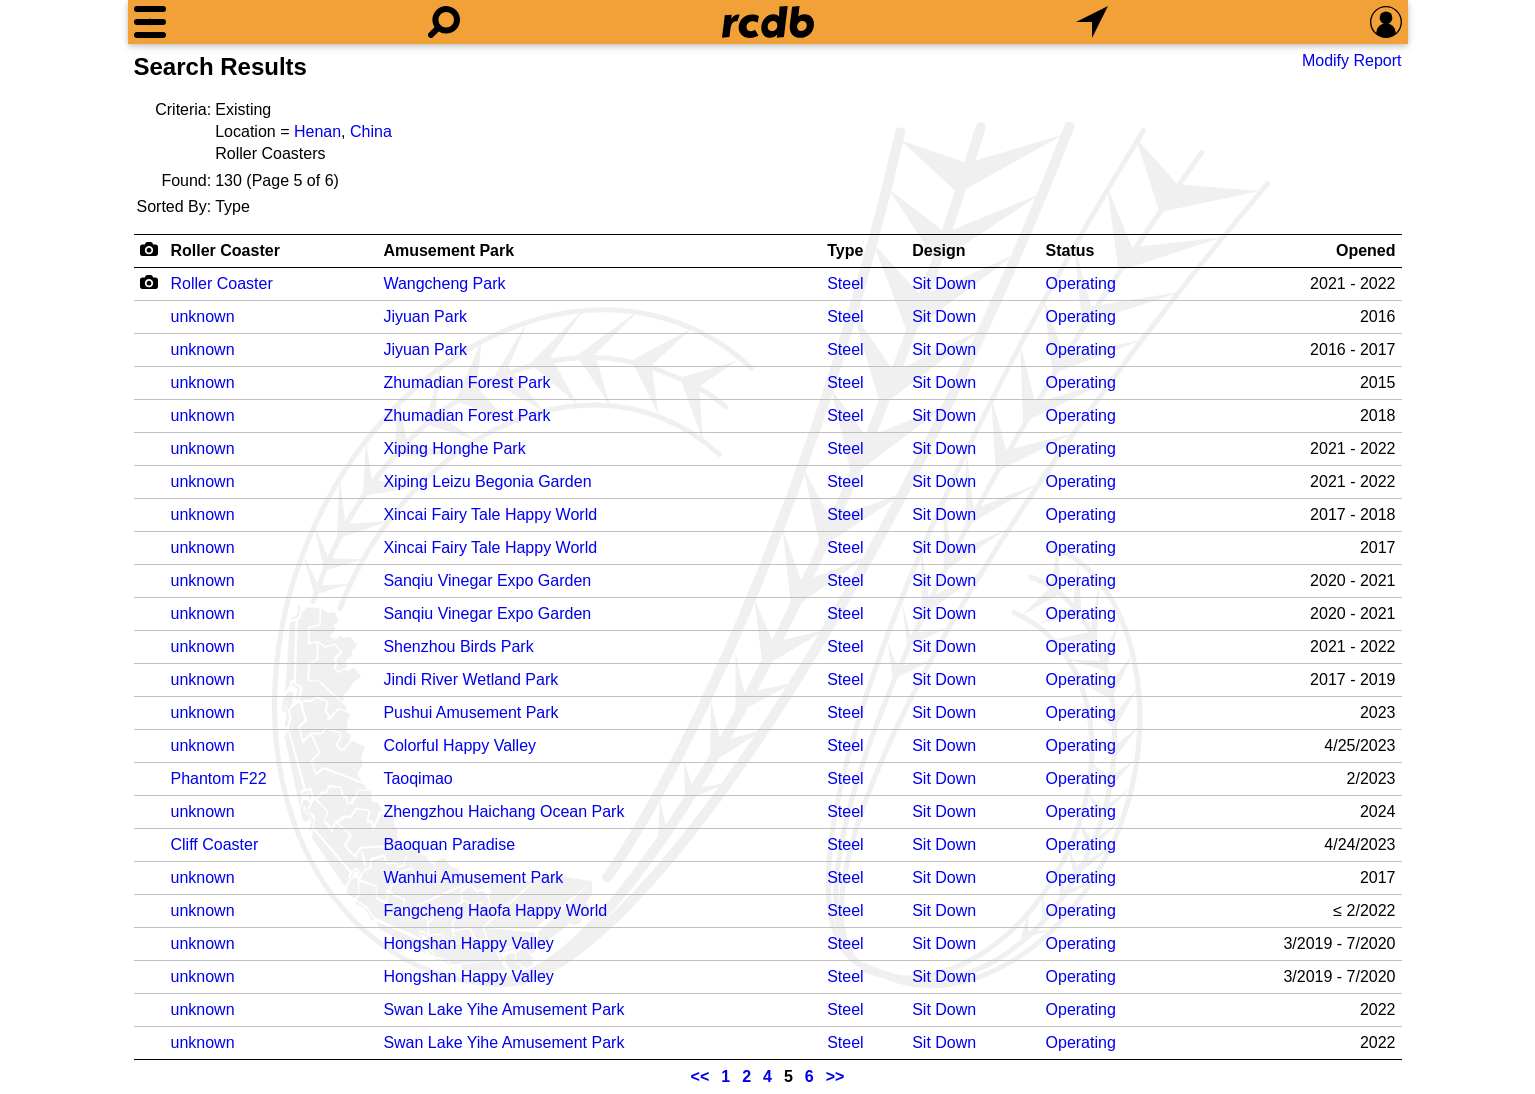 This screenshot has height=1094, width=1535. Describe the element at coordinates (487, 481) in the screenshot. I see `Xiping Leizu Begonia Garden` at that location.